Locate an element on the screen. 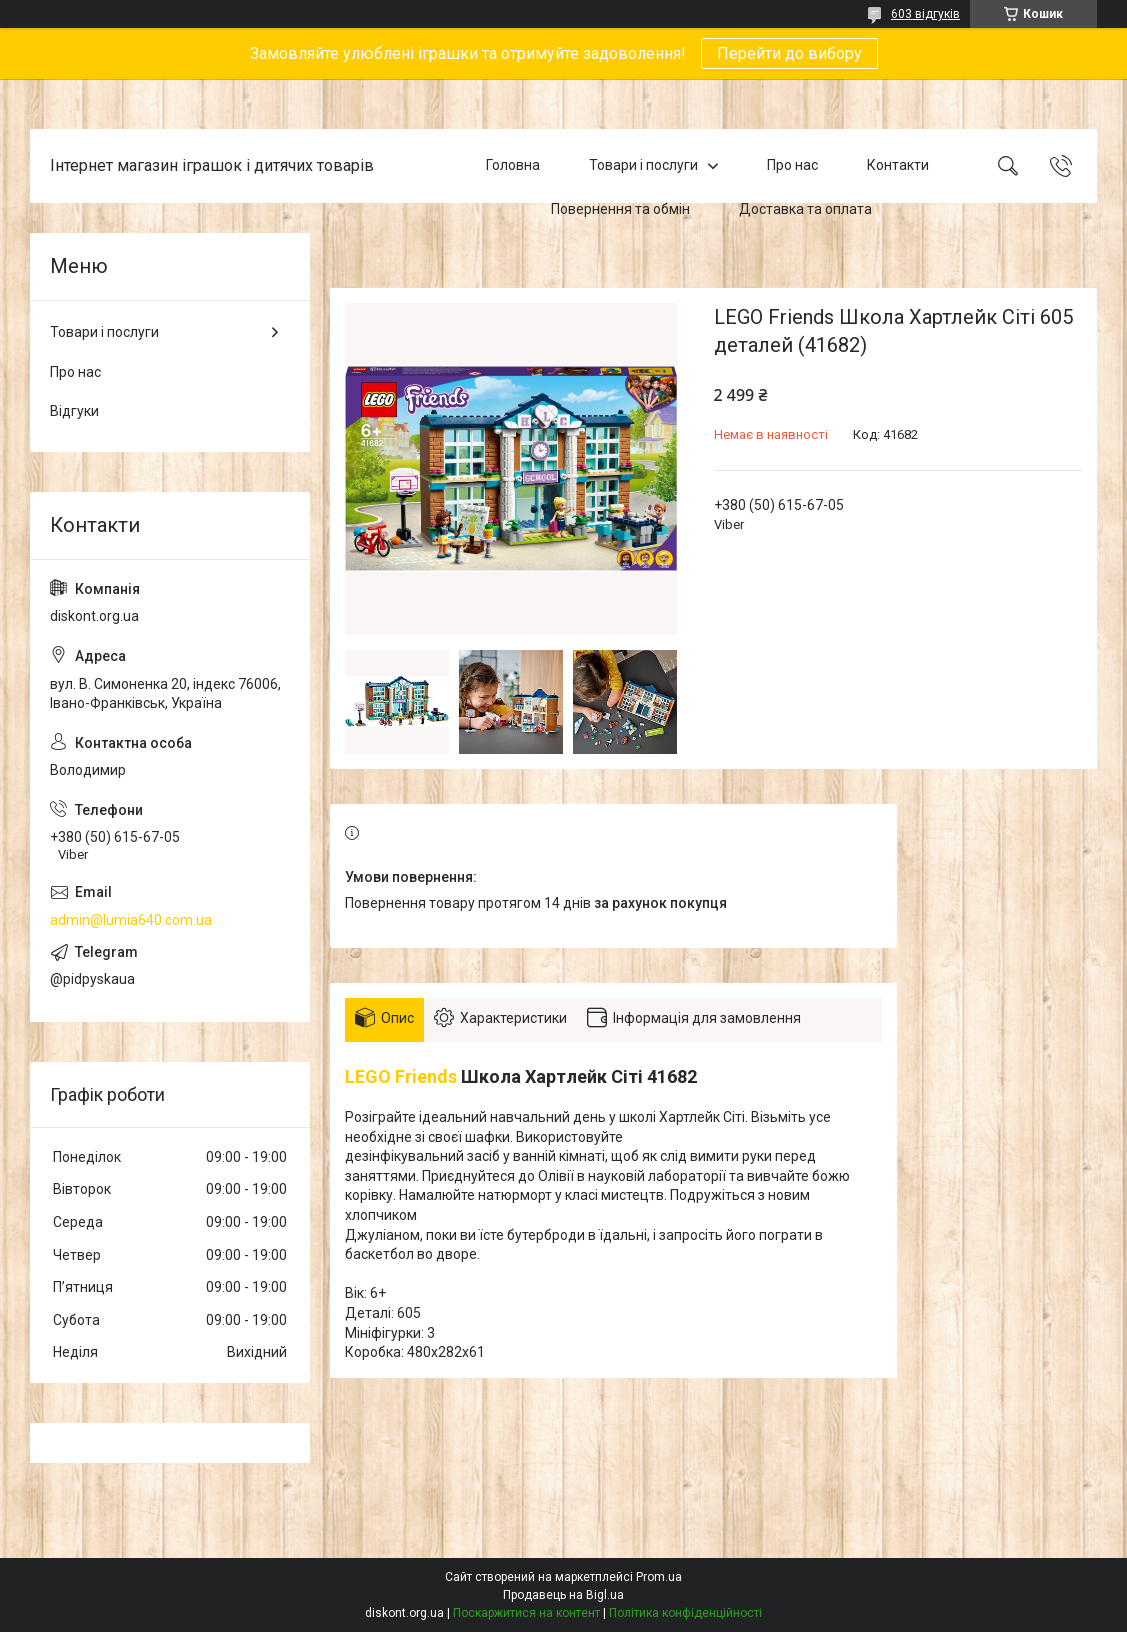 This screenshot has height=1632, width=1127. admin@lumia640.com.ua is located at coordinates (131, 920).